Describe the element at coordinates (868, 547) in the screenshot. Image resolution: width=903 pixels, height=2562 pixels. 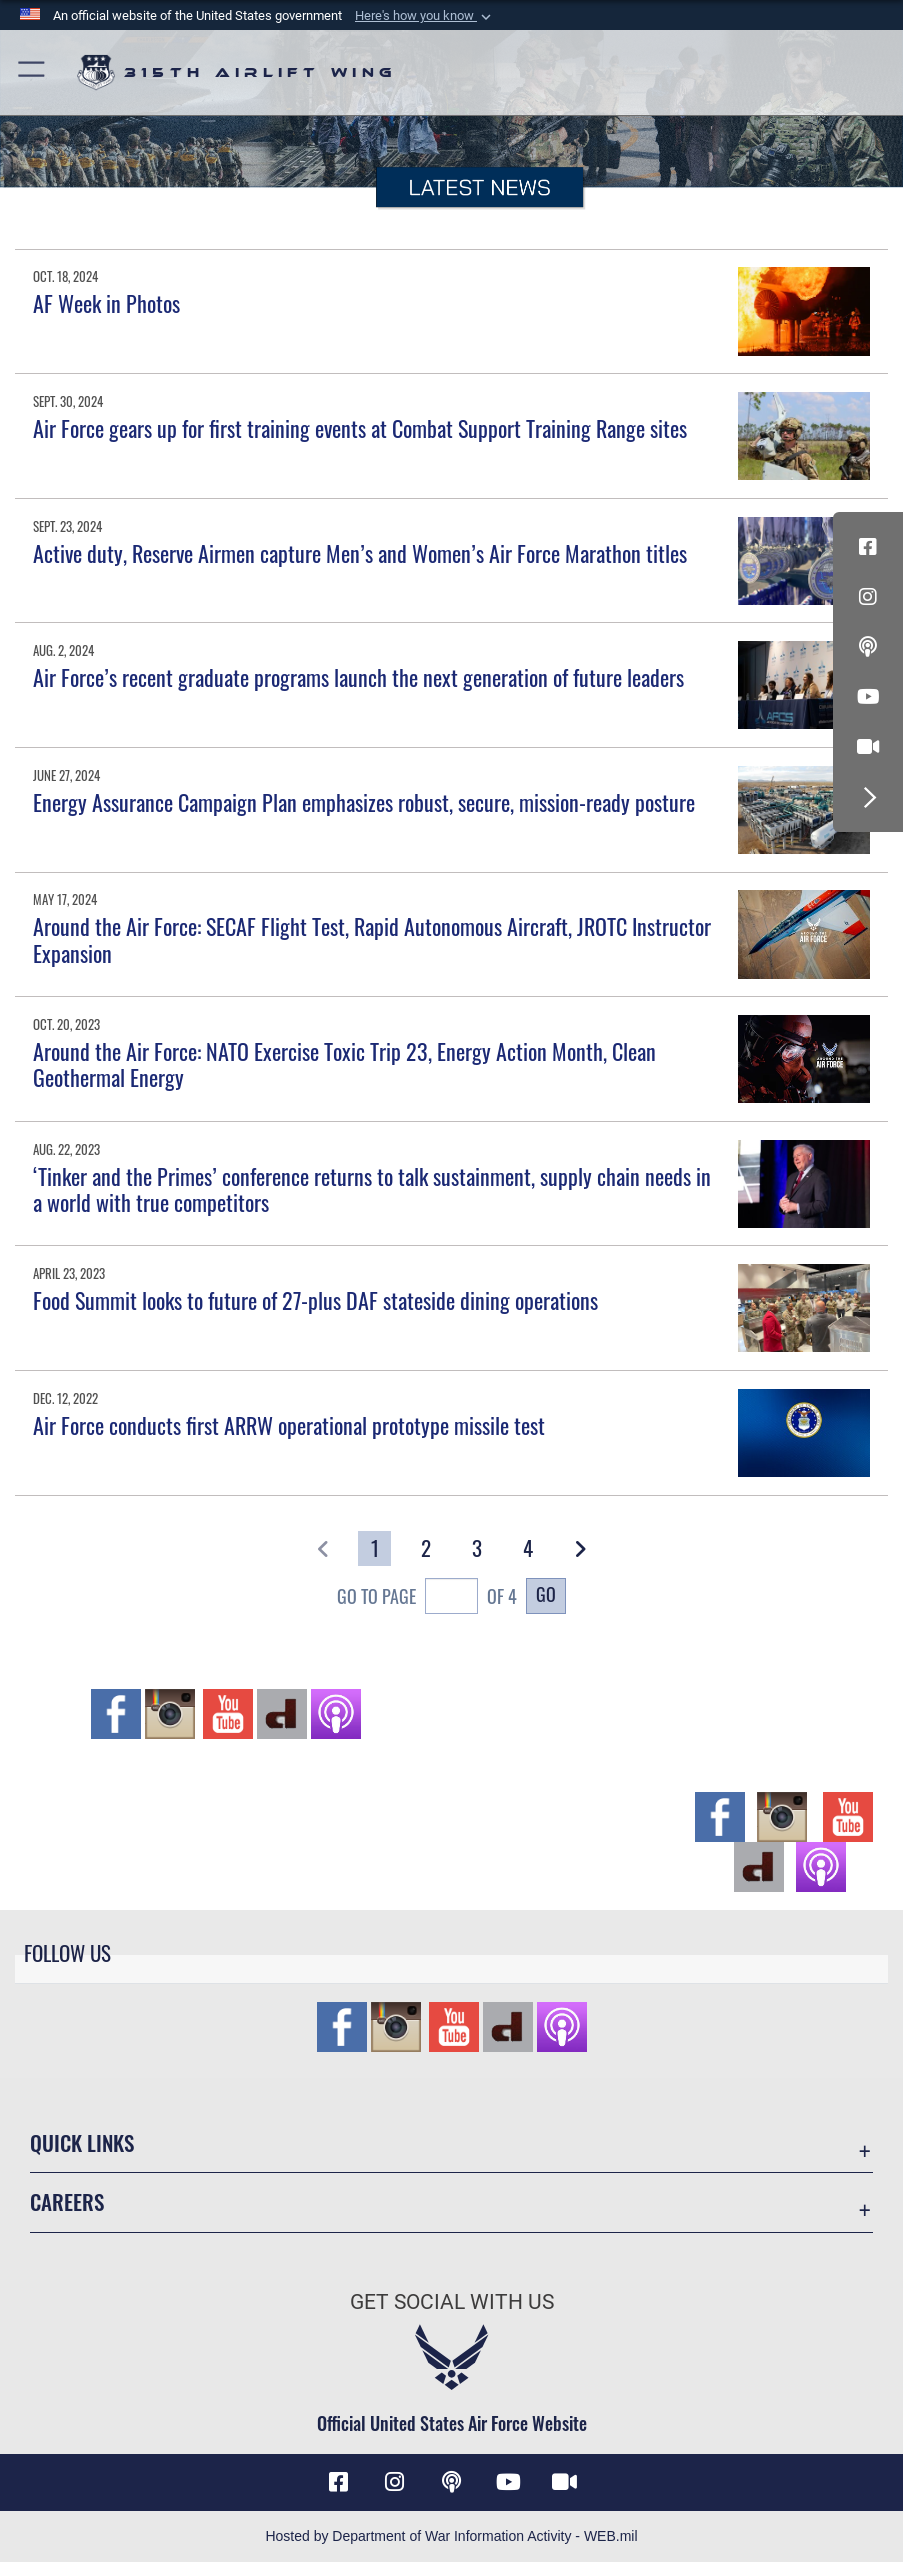
I see `[Facebook icon opens in a new window]` at that location.